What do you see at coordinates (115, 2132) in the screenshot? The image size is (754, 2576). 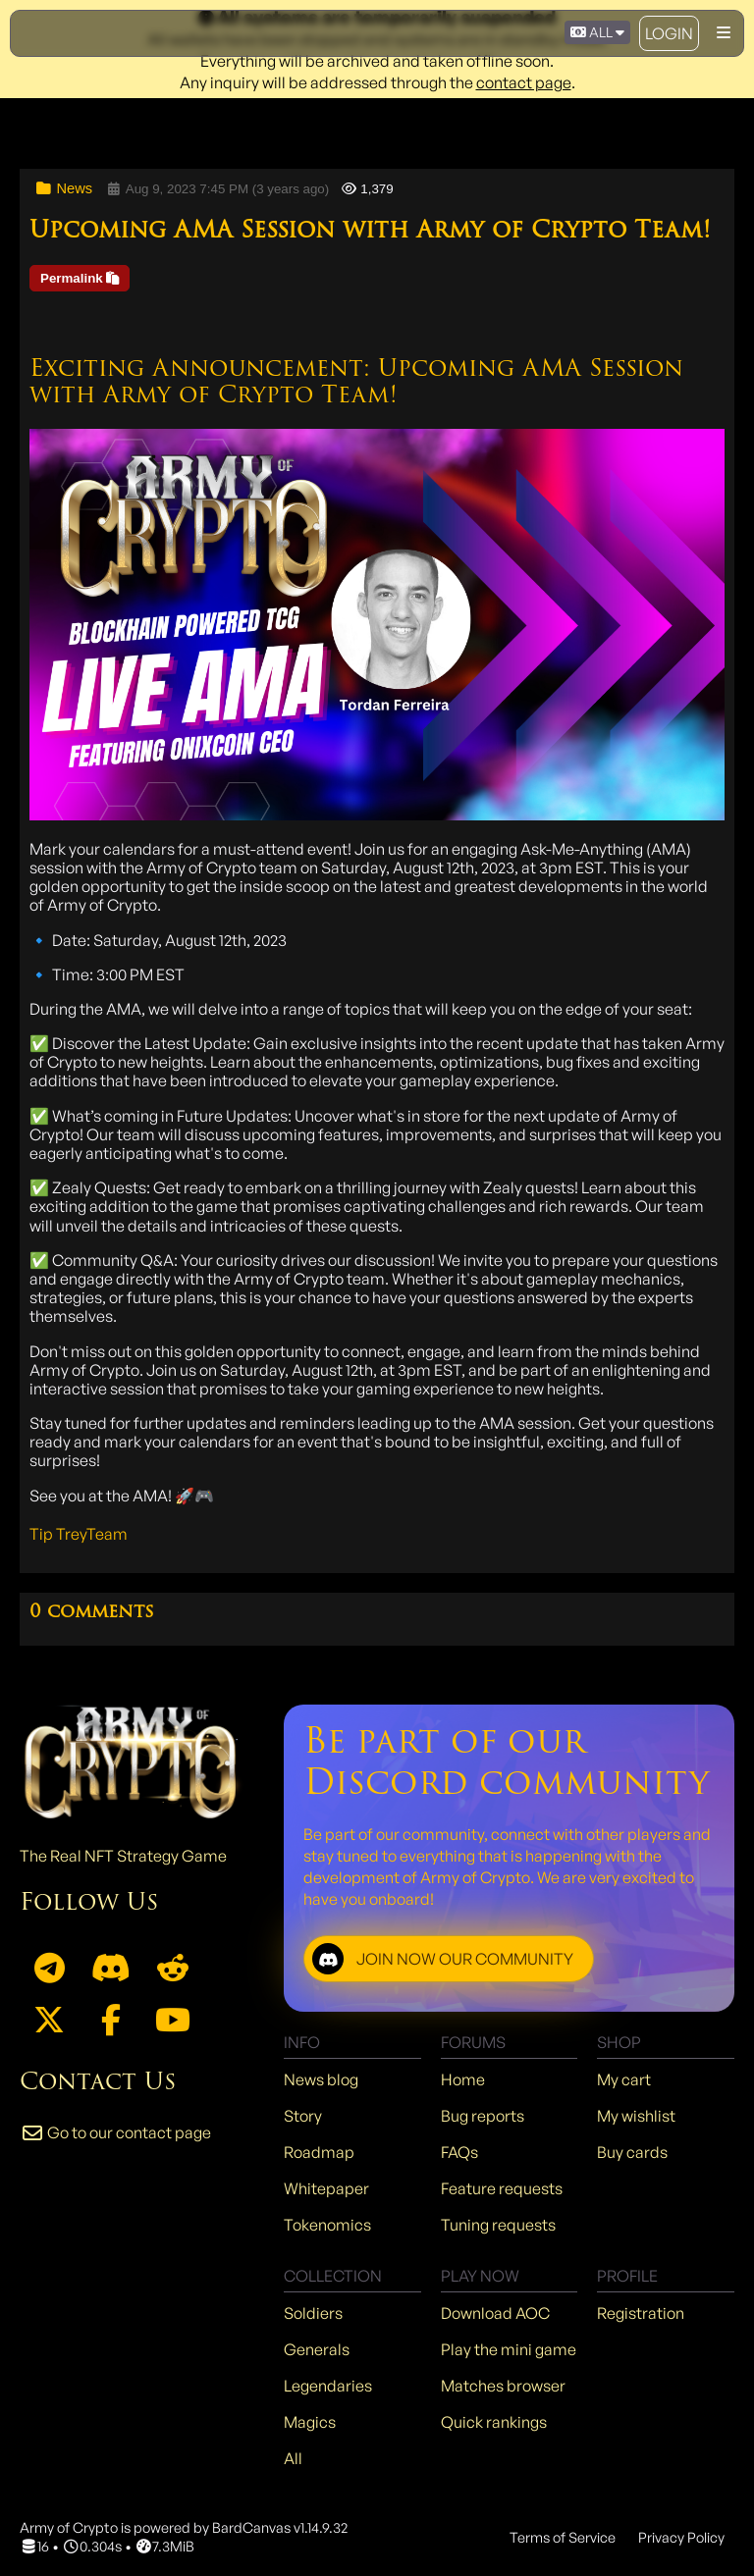 I see `Go to our contact page` at bounding box center [115, 2132].